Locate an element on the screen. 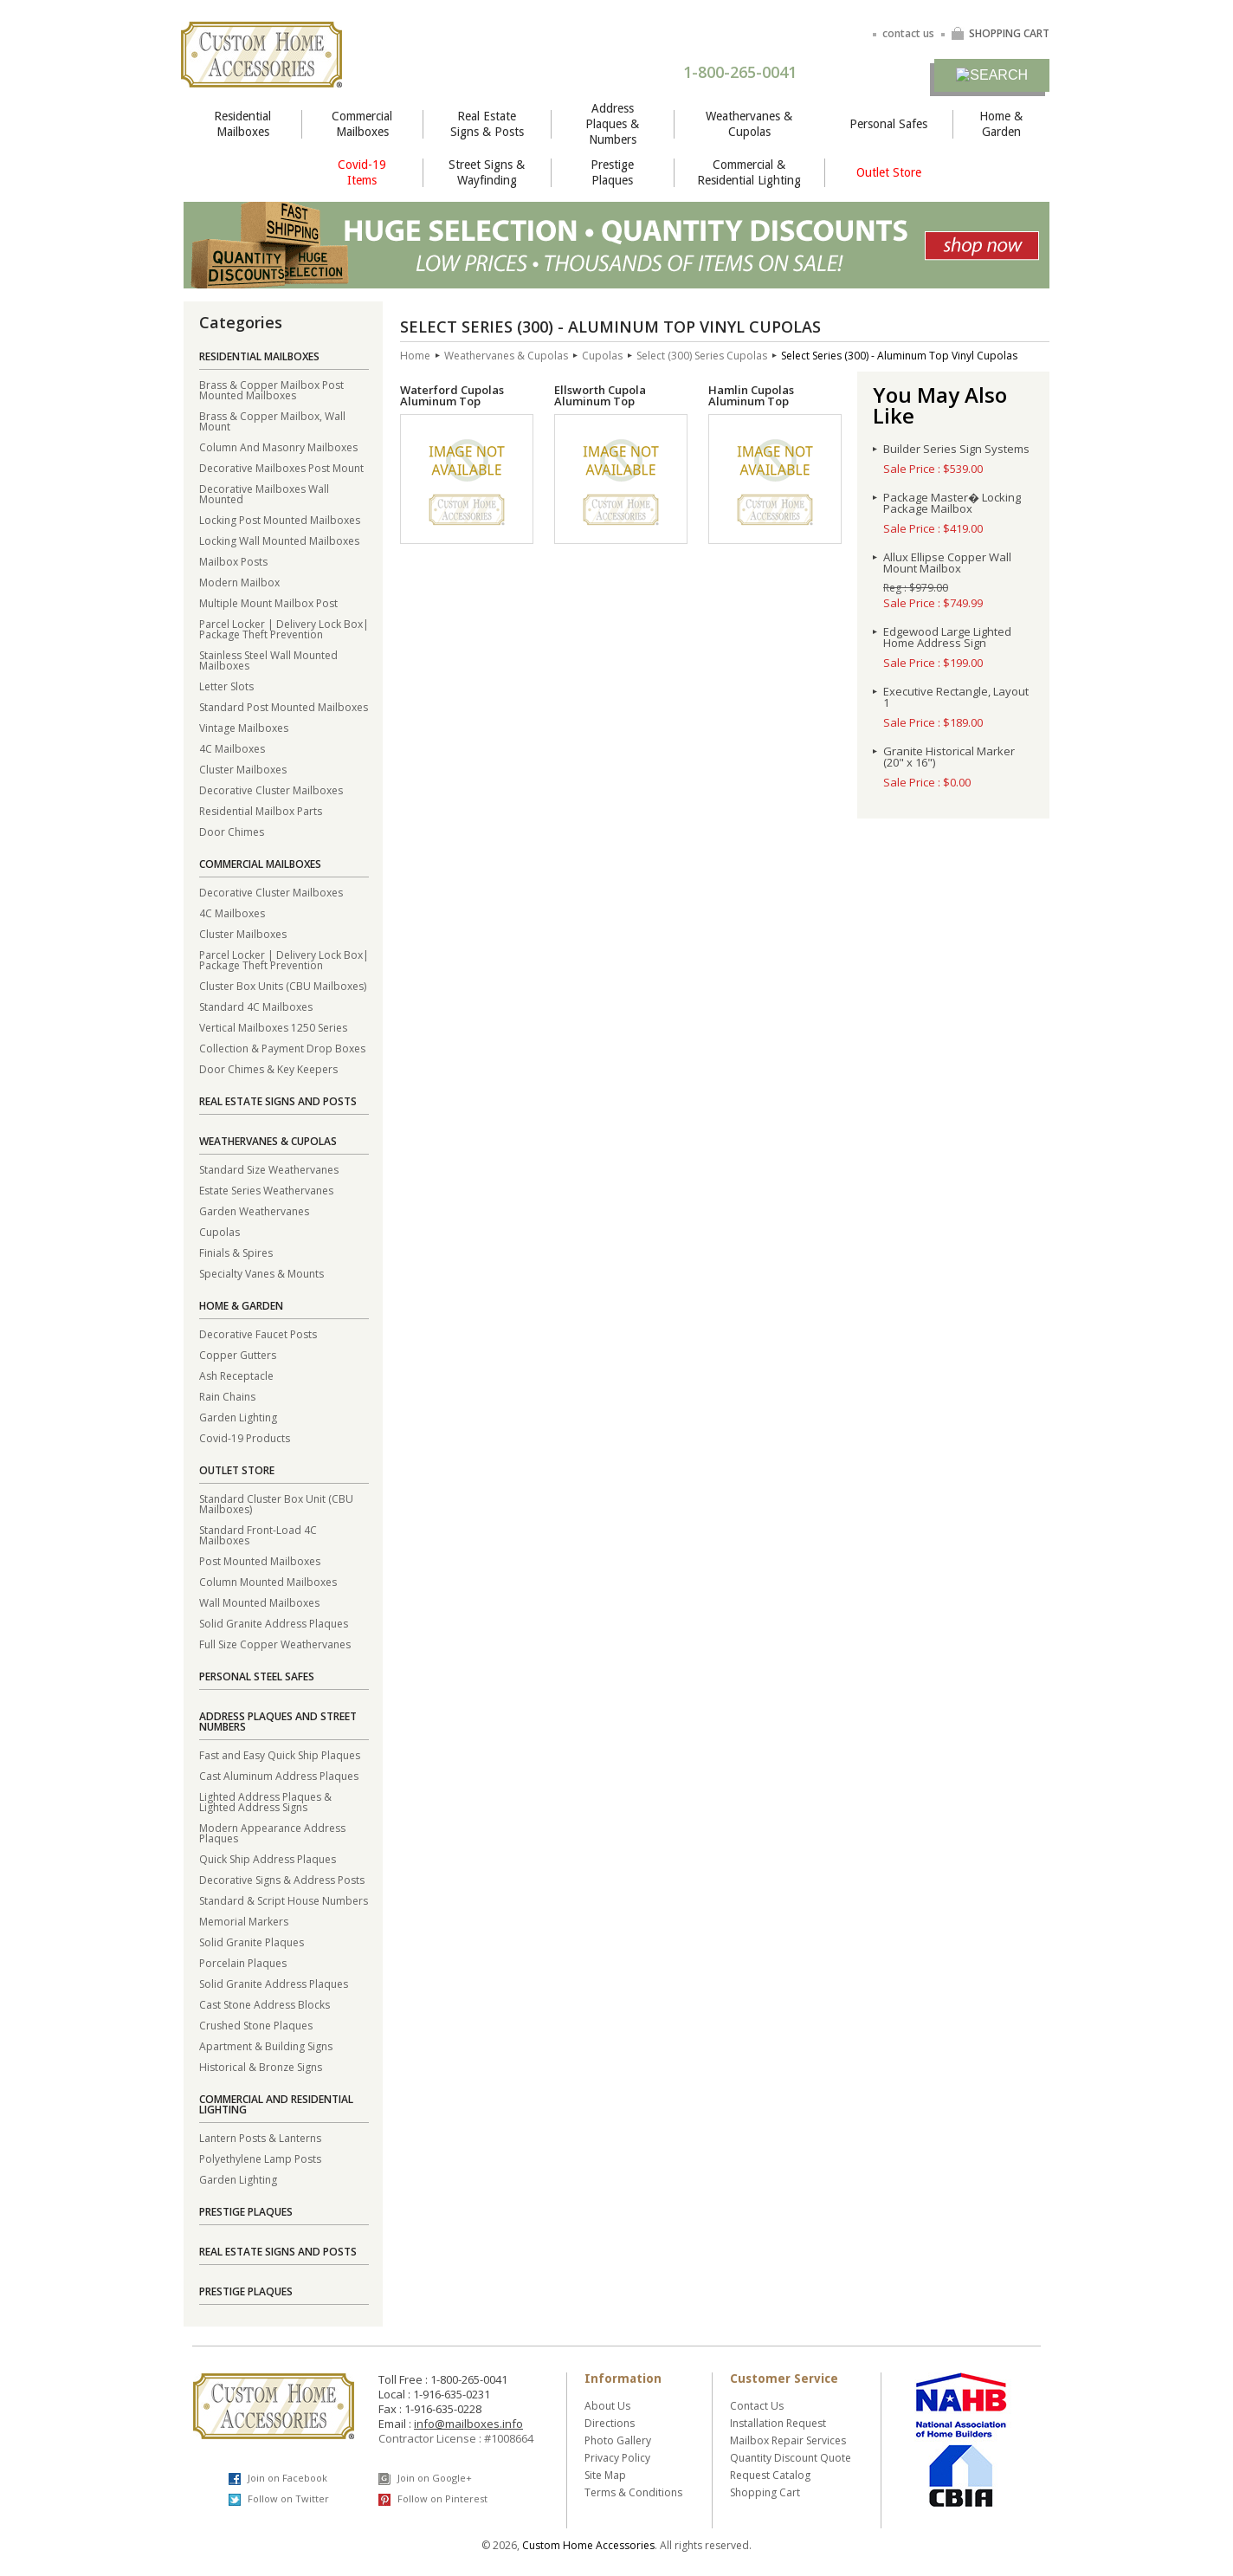  Crushed Stone Plaques is located at coordinates (256, 2024).